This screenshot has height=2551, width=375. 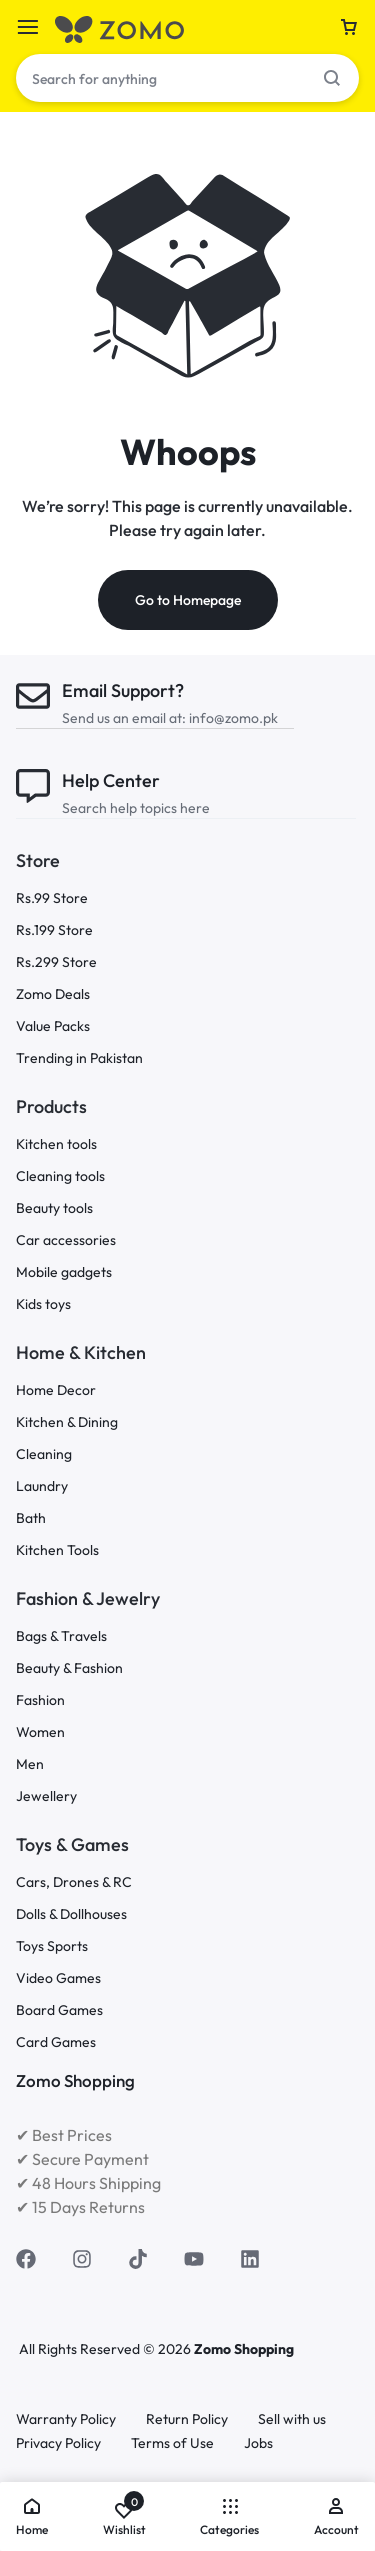 I want to click on Zomo Deals, so click(x=53, y=994).